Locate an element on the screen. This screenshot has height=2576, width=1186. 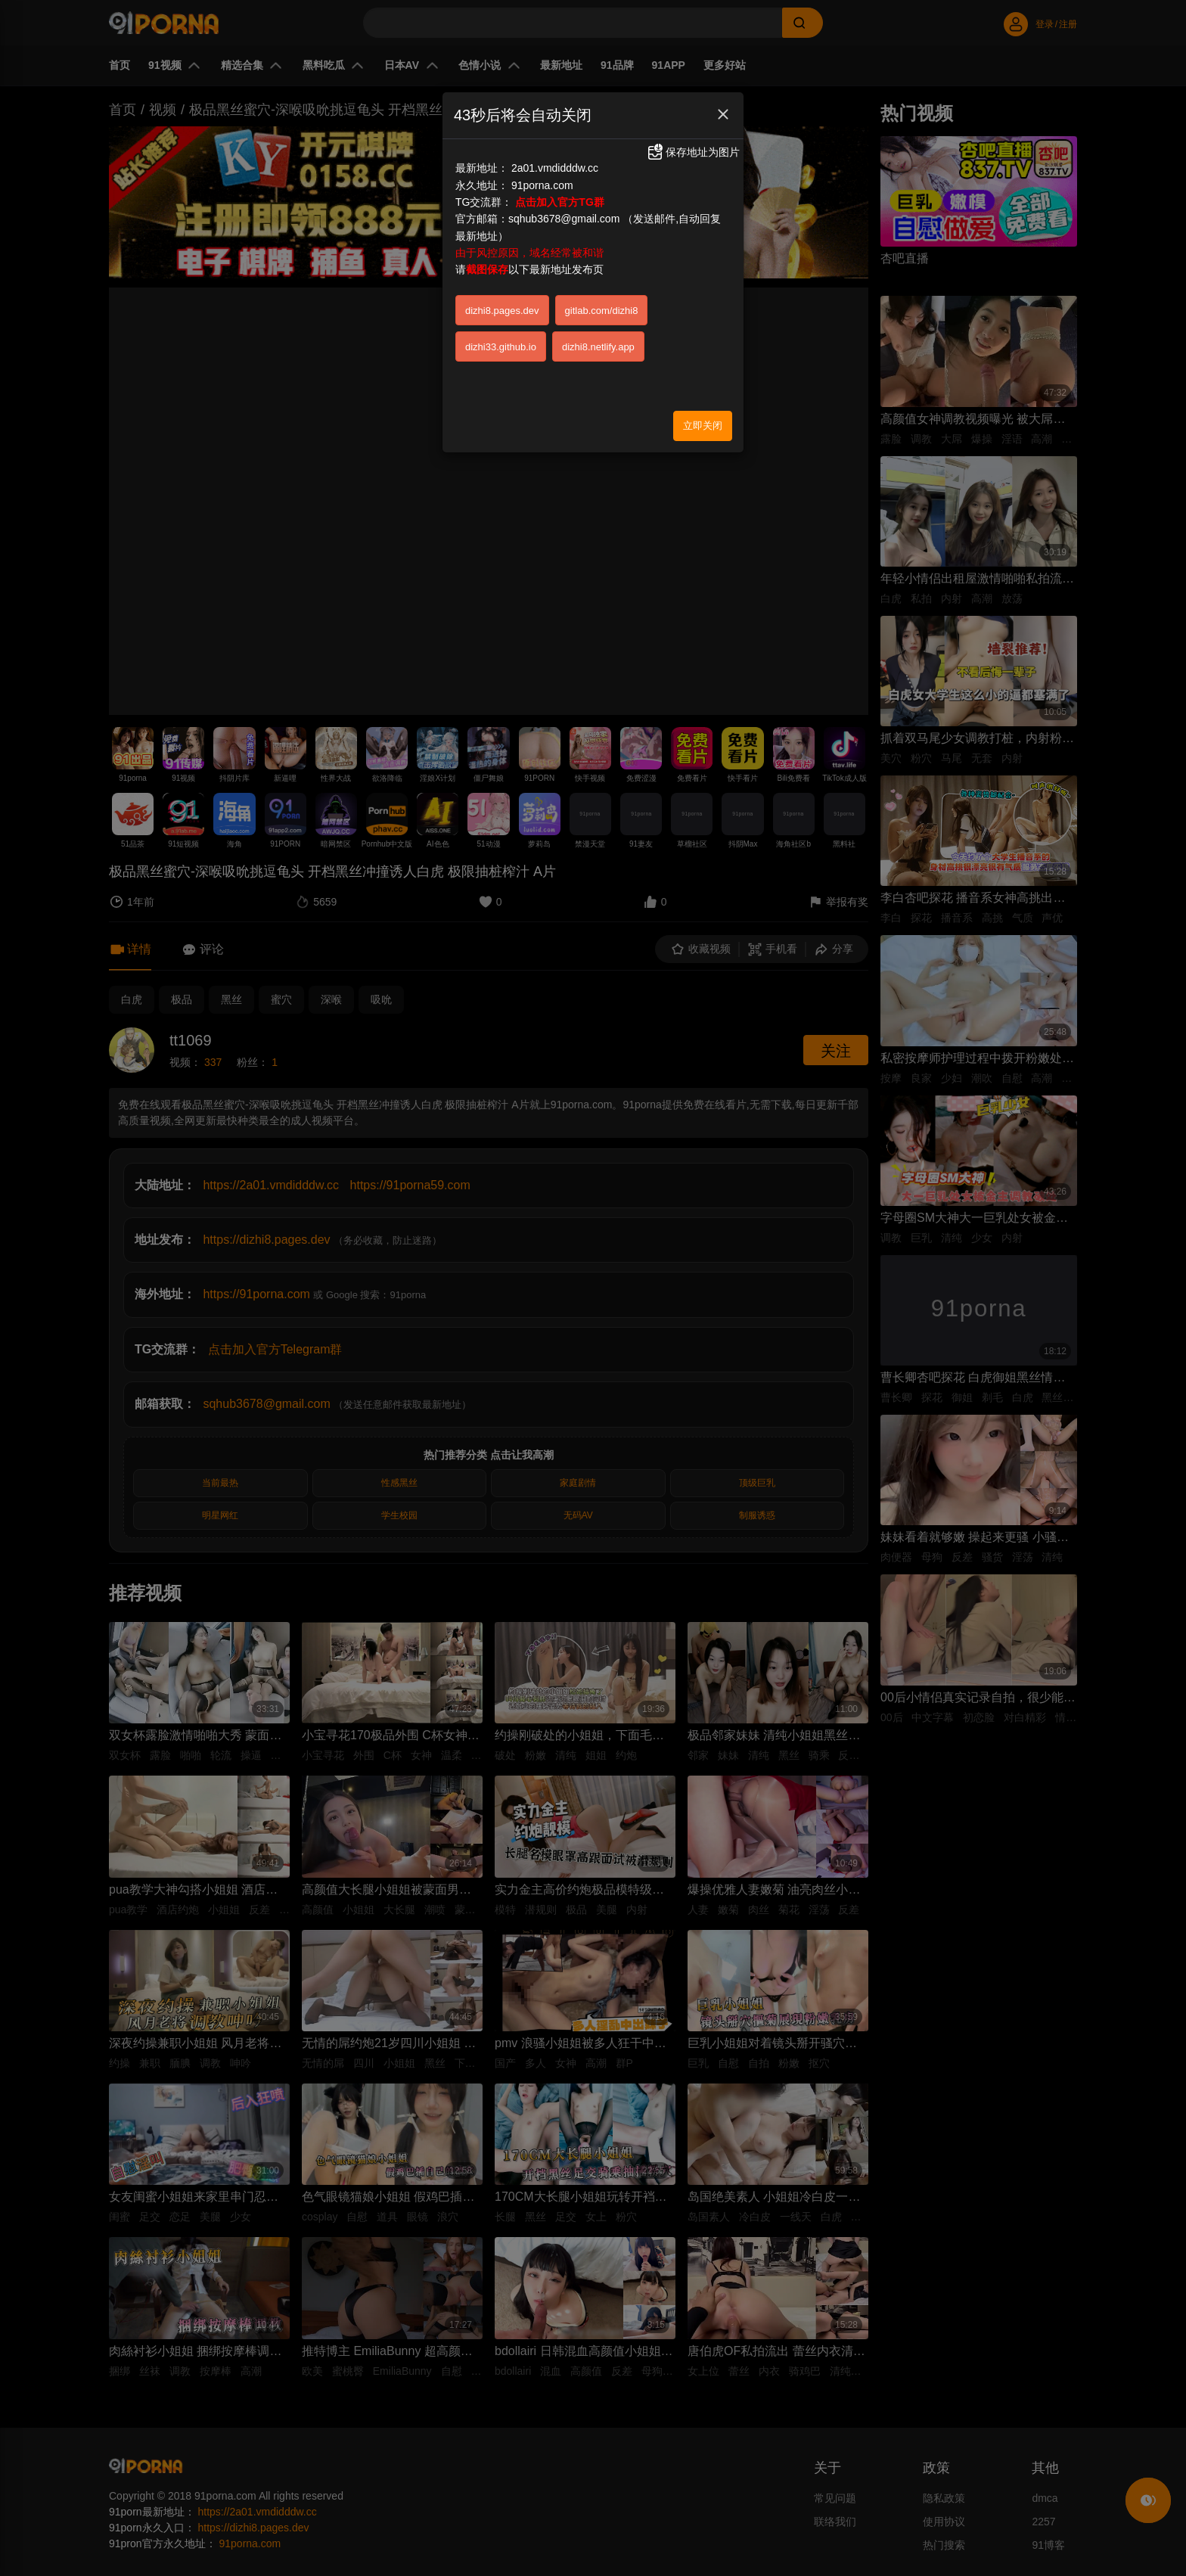
立即关闭 is located at coordinates (702, 425).